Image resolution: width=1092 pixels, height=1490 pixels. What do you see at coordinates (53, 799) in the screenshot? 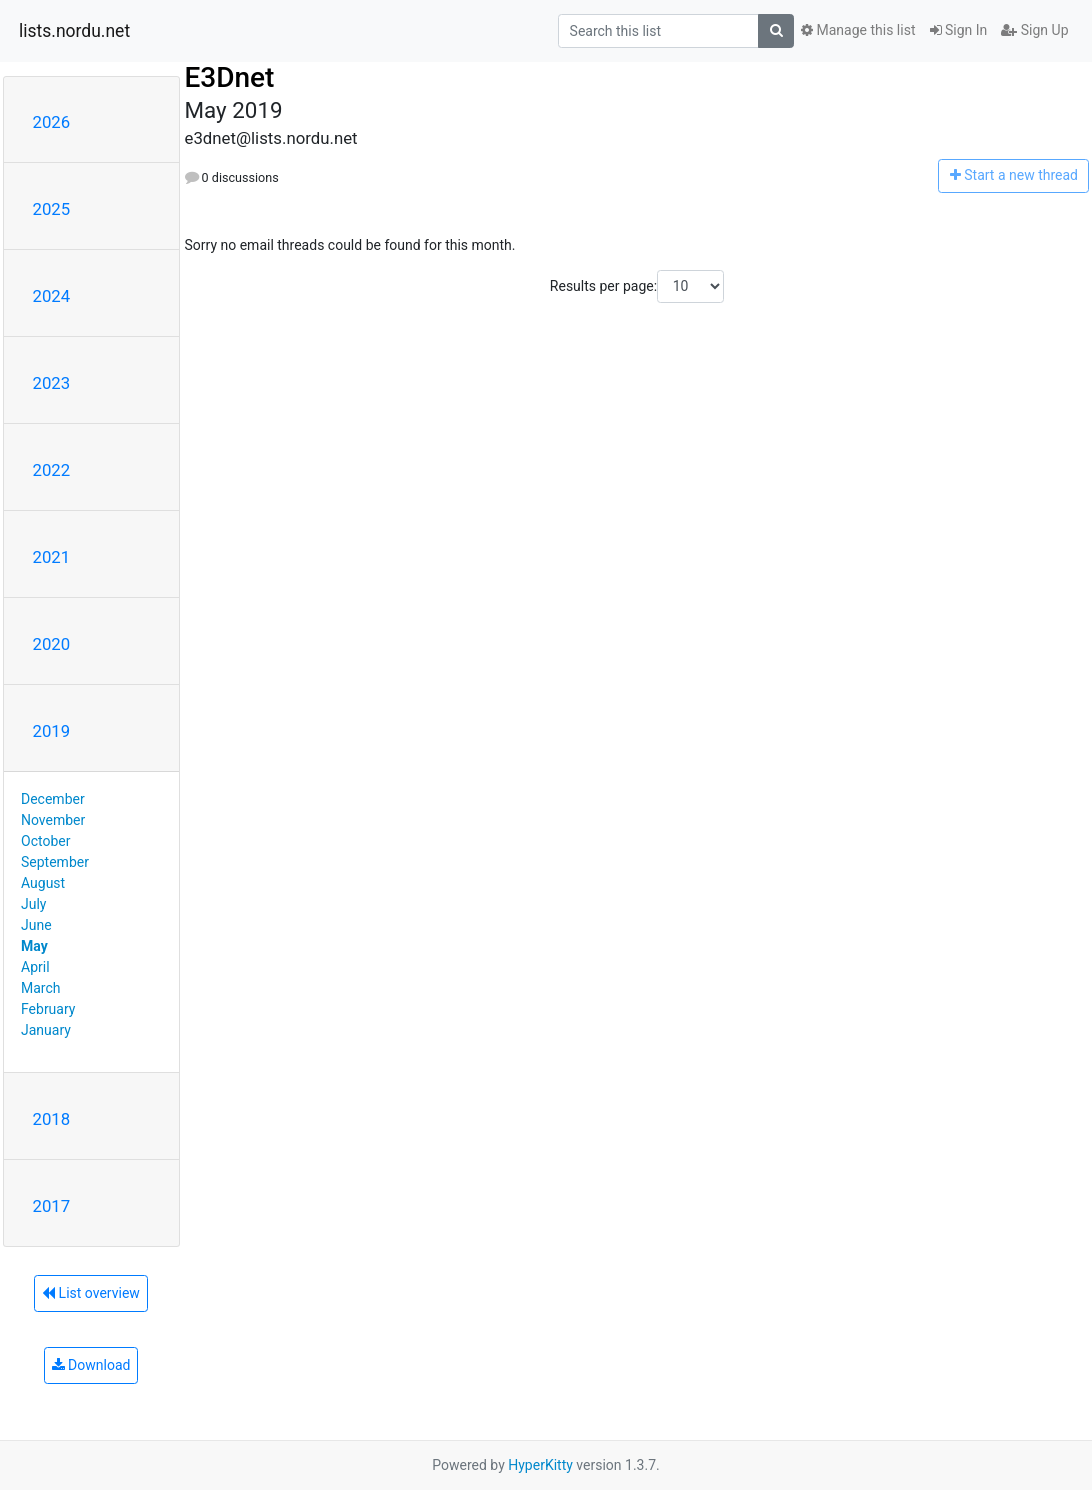
I see `December` at bounding box center [53, 799].